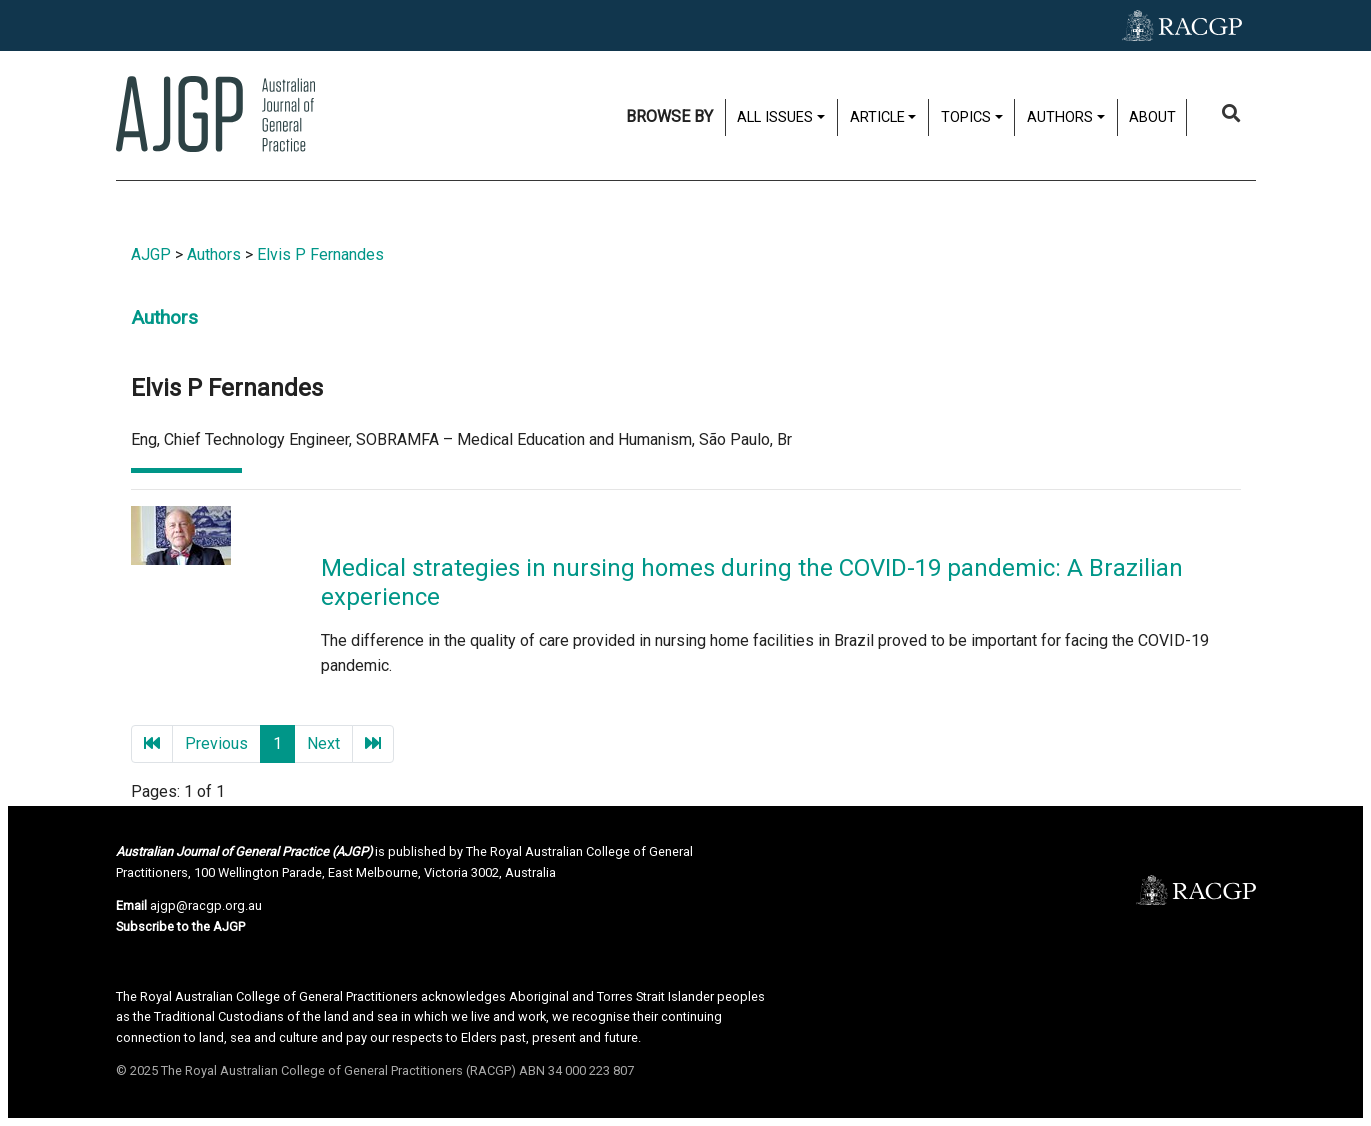 The width and height of the screenshot is (1371, 1126). What do you see at coordinates (206, 905) in the screenshot?
I see `ajgp@racgp.org.au` at bounding box center [206, 905].